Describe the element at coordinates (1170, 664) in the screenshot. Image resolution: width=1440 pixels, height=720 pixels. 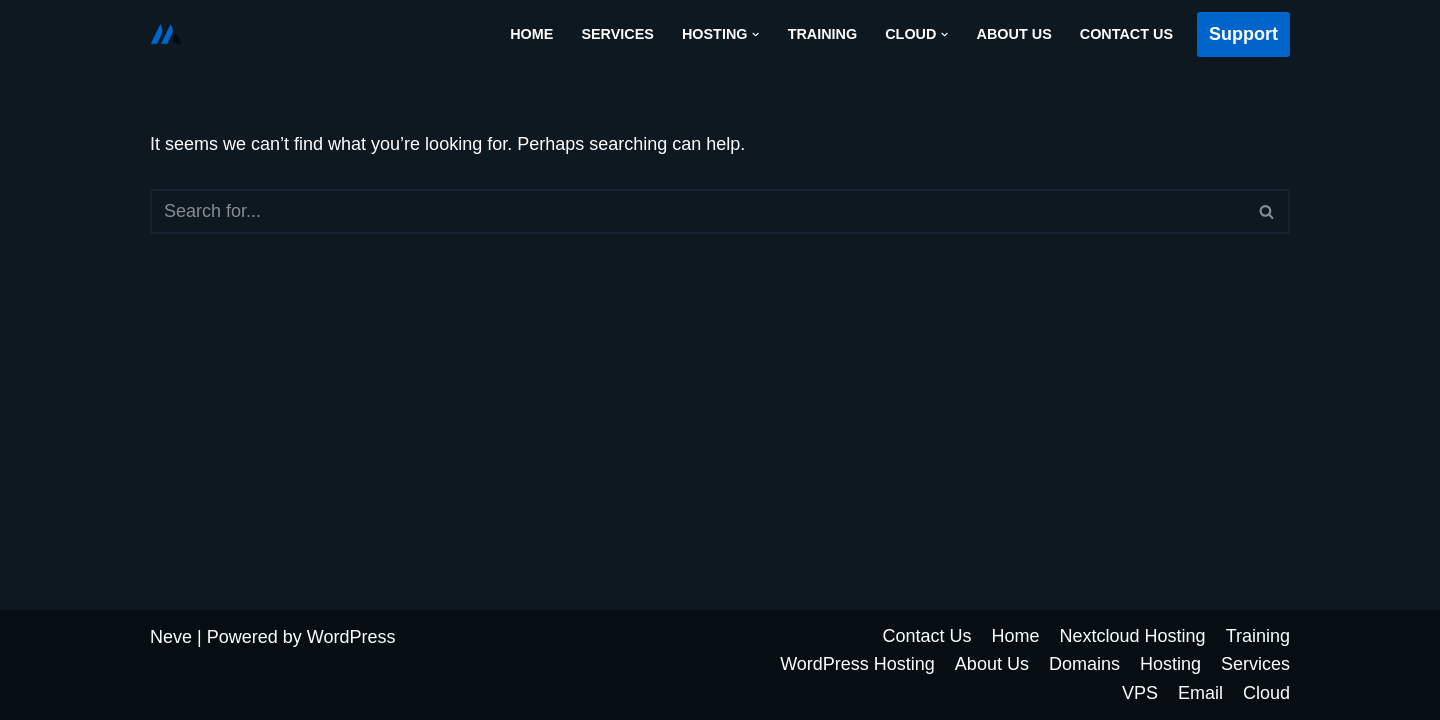
I see `Hosting` at that location.